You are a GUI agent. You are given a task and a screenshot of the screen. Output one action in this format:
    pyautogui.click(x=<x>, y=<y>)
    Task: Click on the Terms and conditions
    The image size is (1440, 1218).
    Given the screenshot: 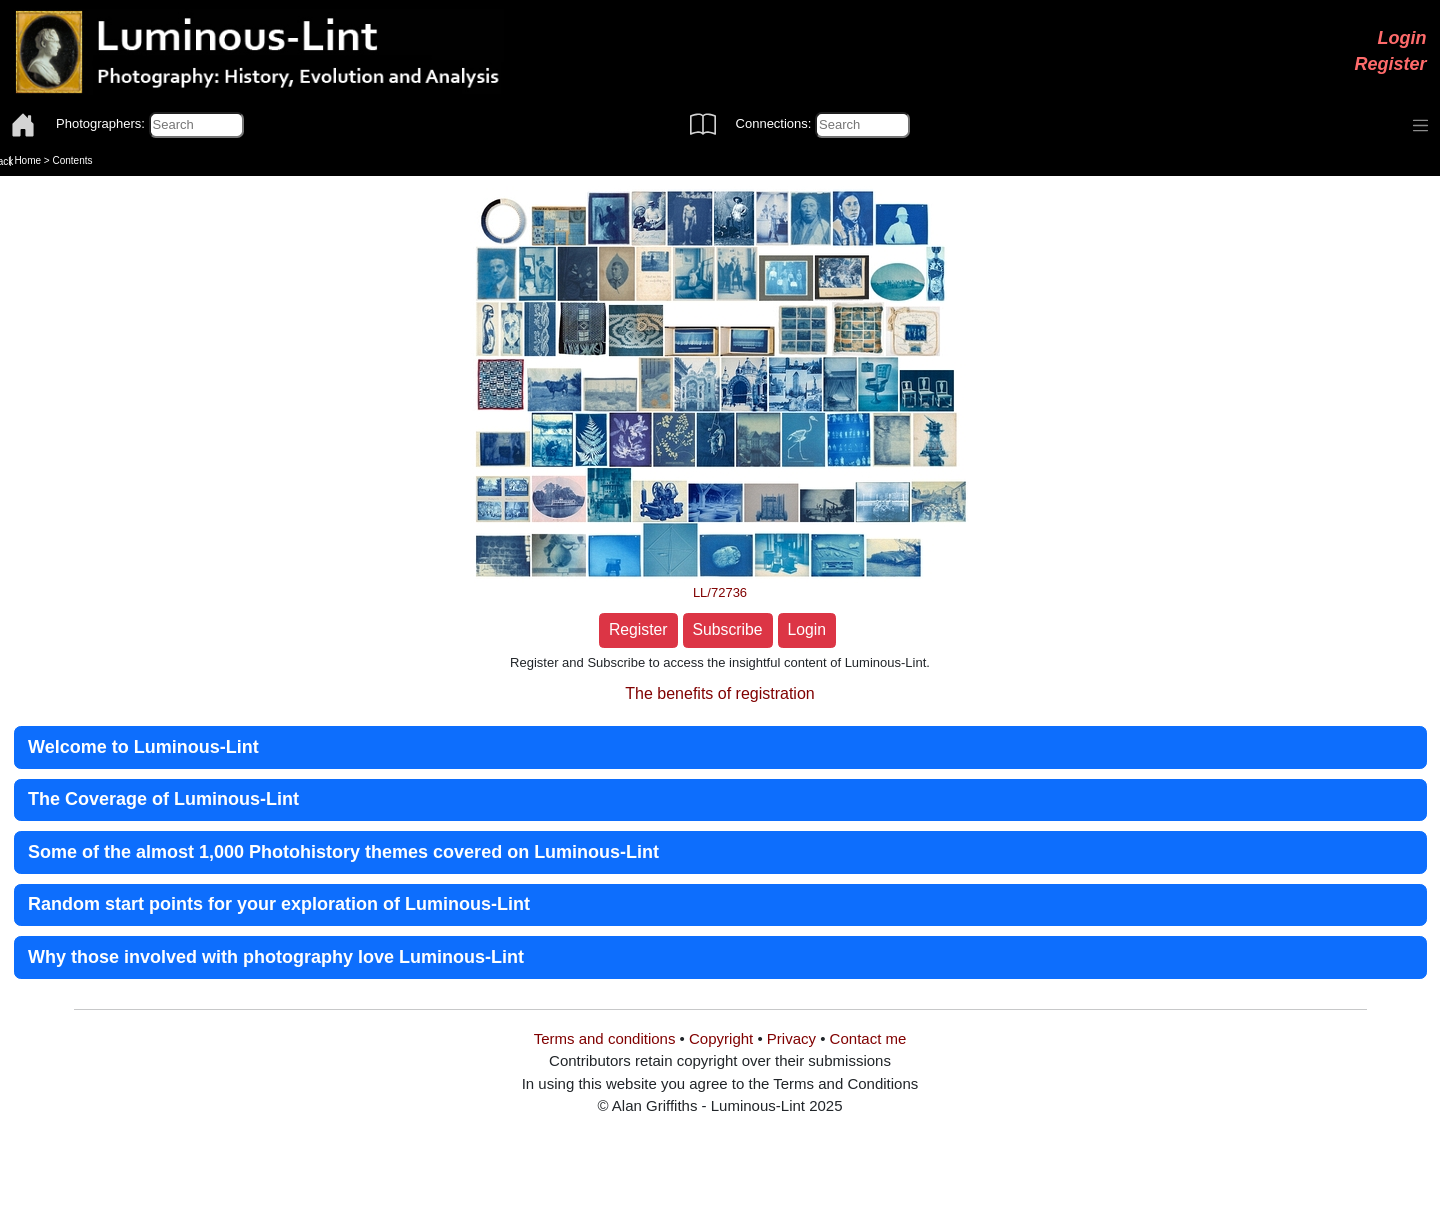 What is the action you would take?
    pyautogui.click(x=605, y=1038)
    